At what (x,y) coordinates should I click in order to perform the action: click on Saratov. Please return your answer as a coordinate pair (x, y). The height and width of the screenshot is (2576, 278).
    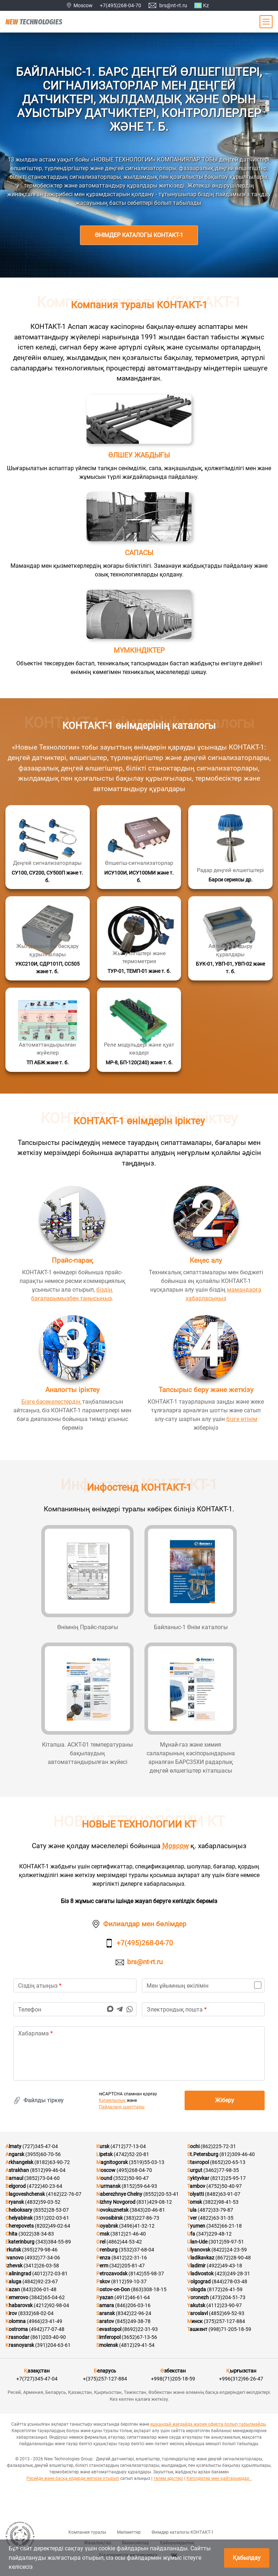
    Looking at the image, I should click on (105, 2321).